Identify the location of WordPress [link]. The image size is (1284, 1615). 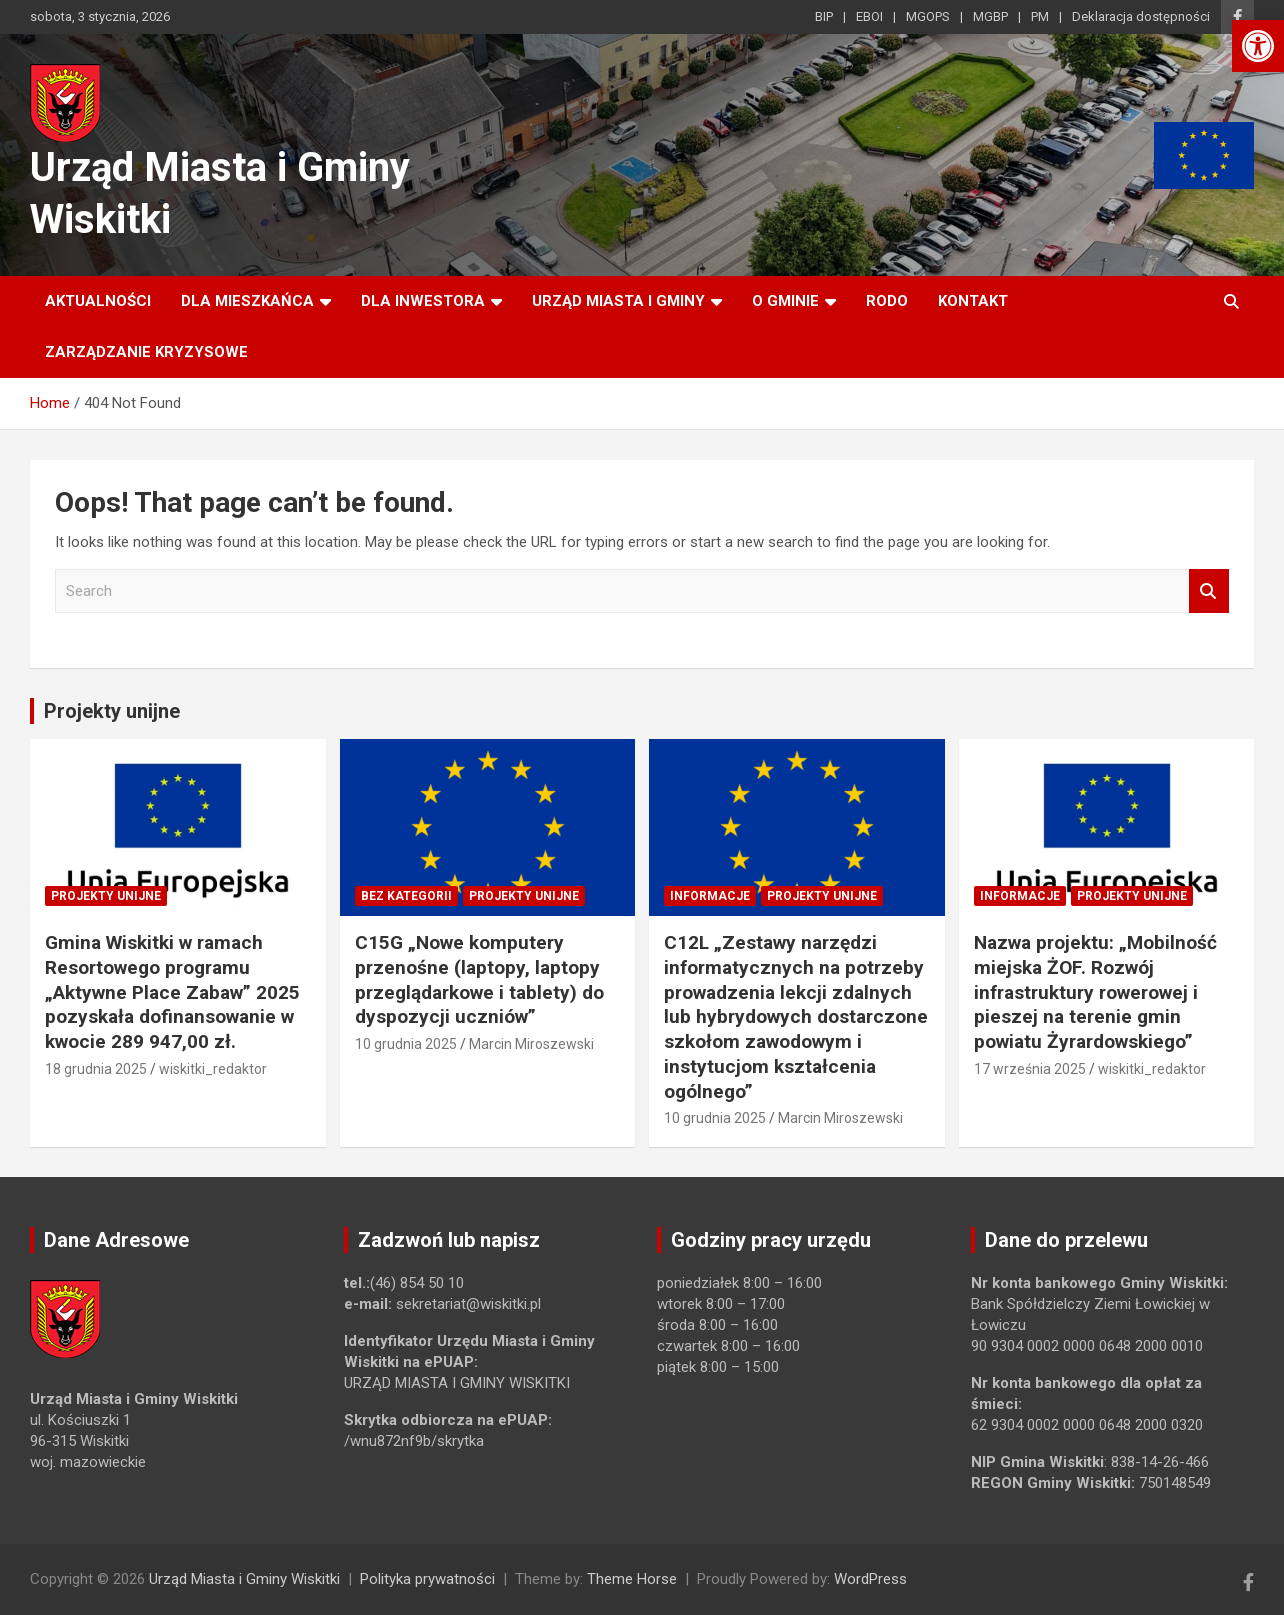
(870, 1579).